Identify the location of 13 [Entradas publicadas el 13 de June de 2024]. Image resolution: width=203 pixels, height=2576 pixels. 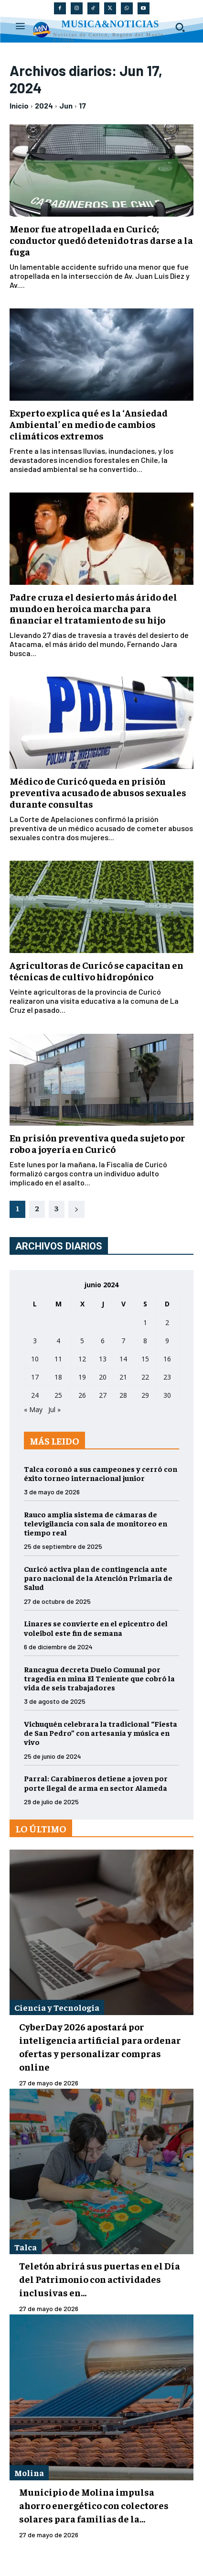
(103, 1358).